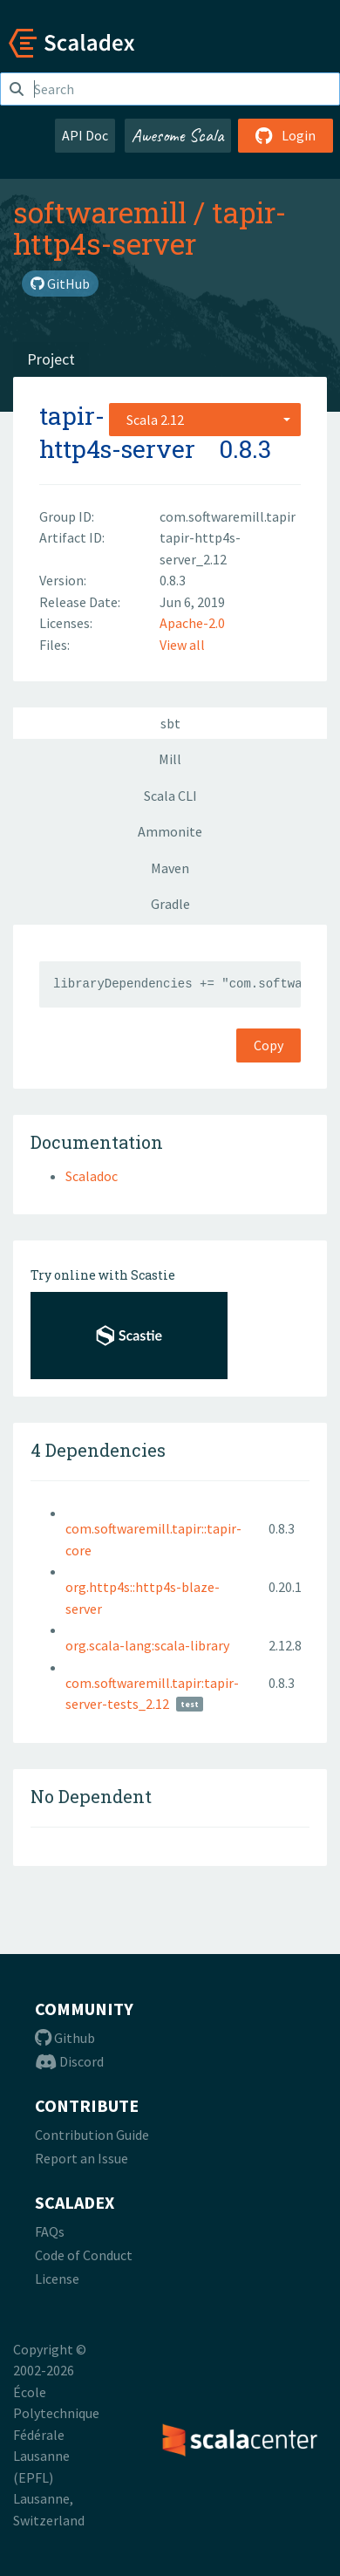 The image size is (340, 2576). What do you see at coordinates (50, 2231) in the screenshot?
I see `FAQs` at bounding box center [50, 2231].